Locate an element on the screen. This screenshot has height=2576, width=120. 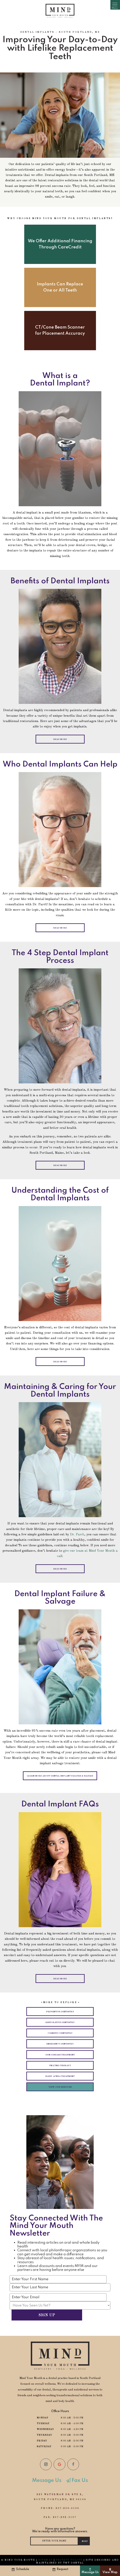
Gum Disease Treatment is located at coordinates (60, 2055).